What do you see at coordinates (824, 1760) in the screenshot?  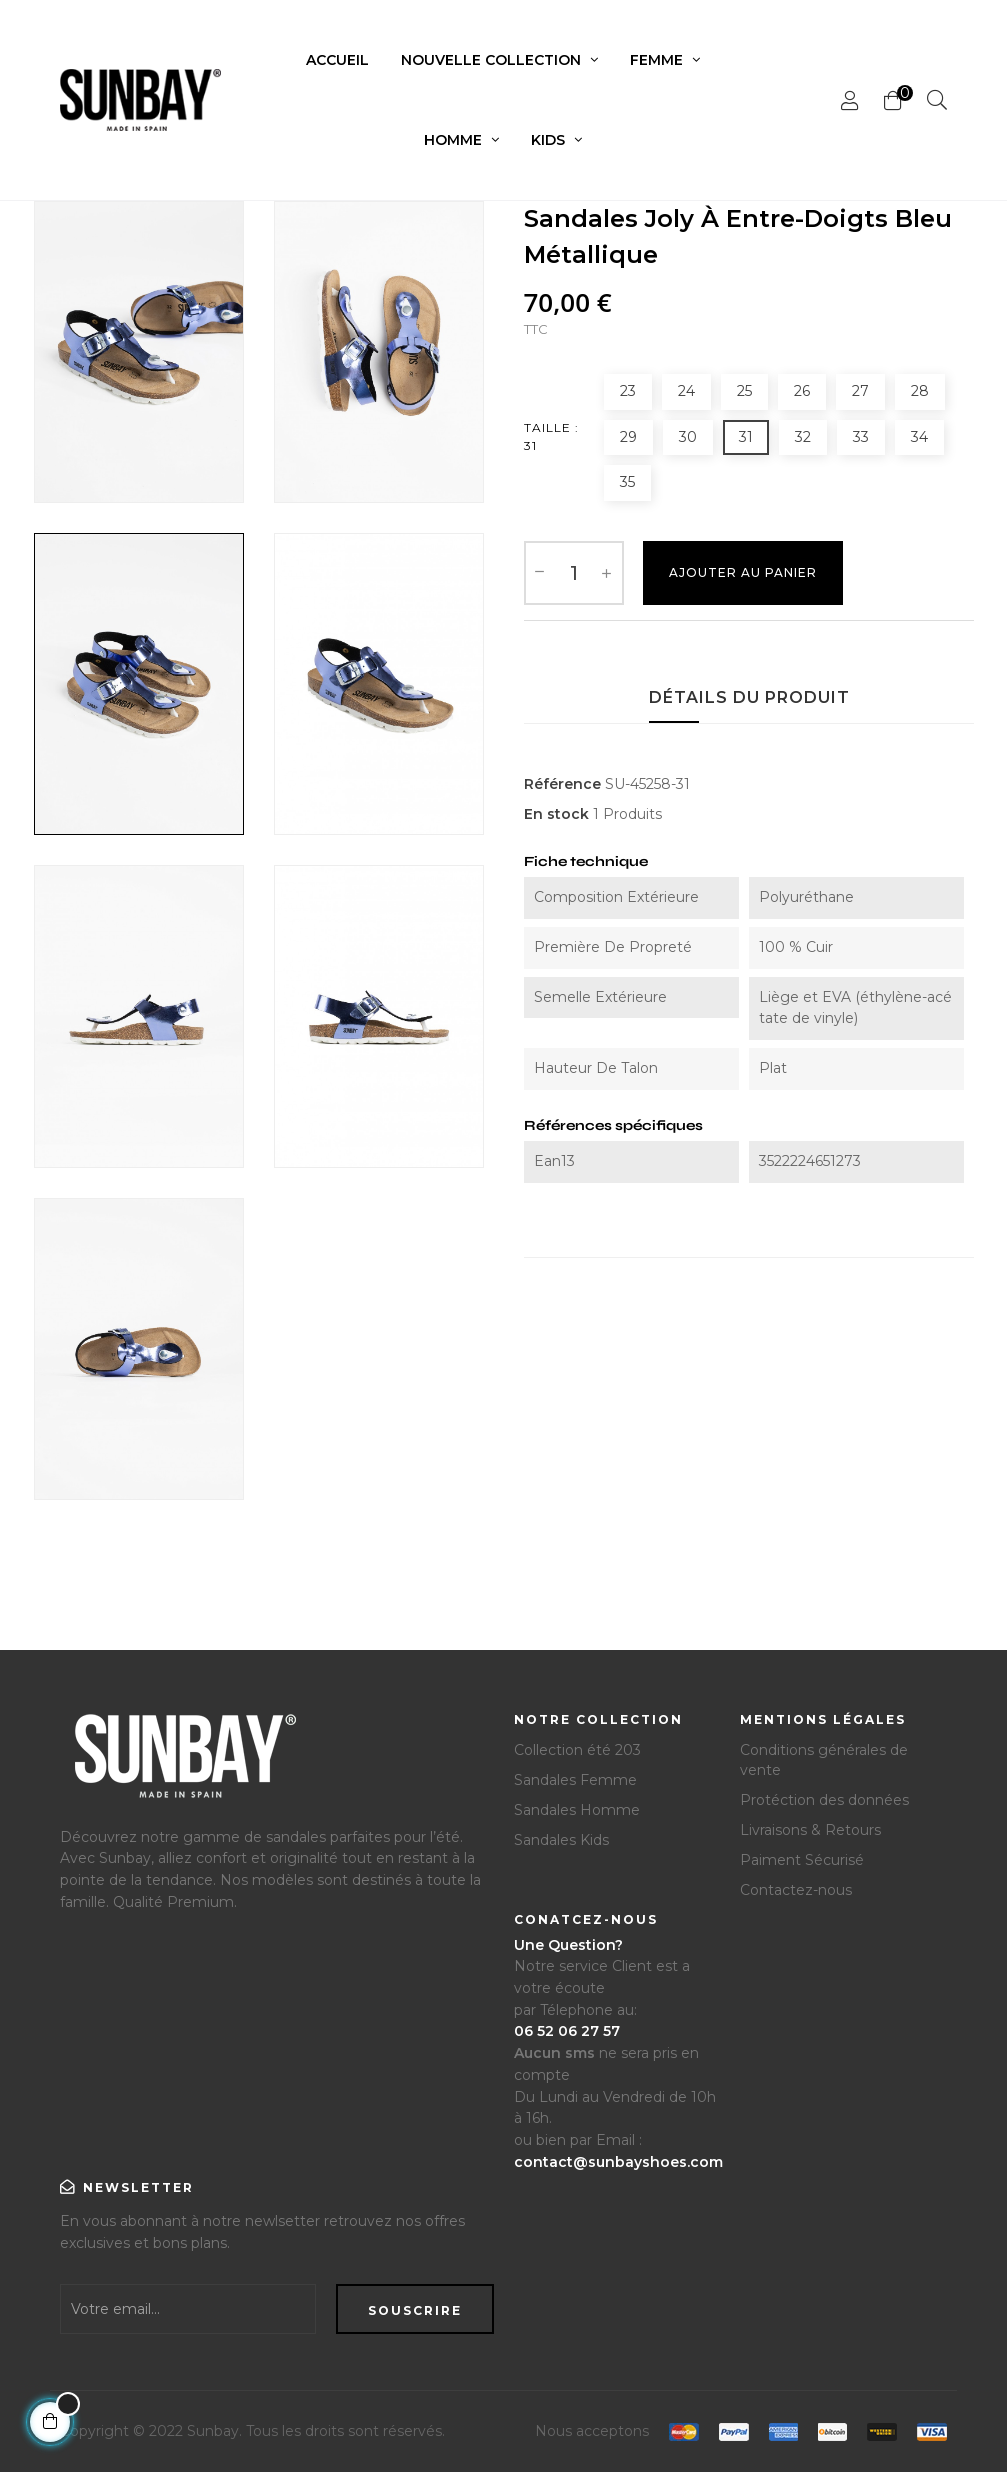 I see `Conditions générales de vente` at bounding box center [824, 1760].